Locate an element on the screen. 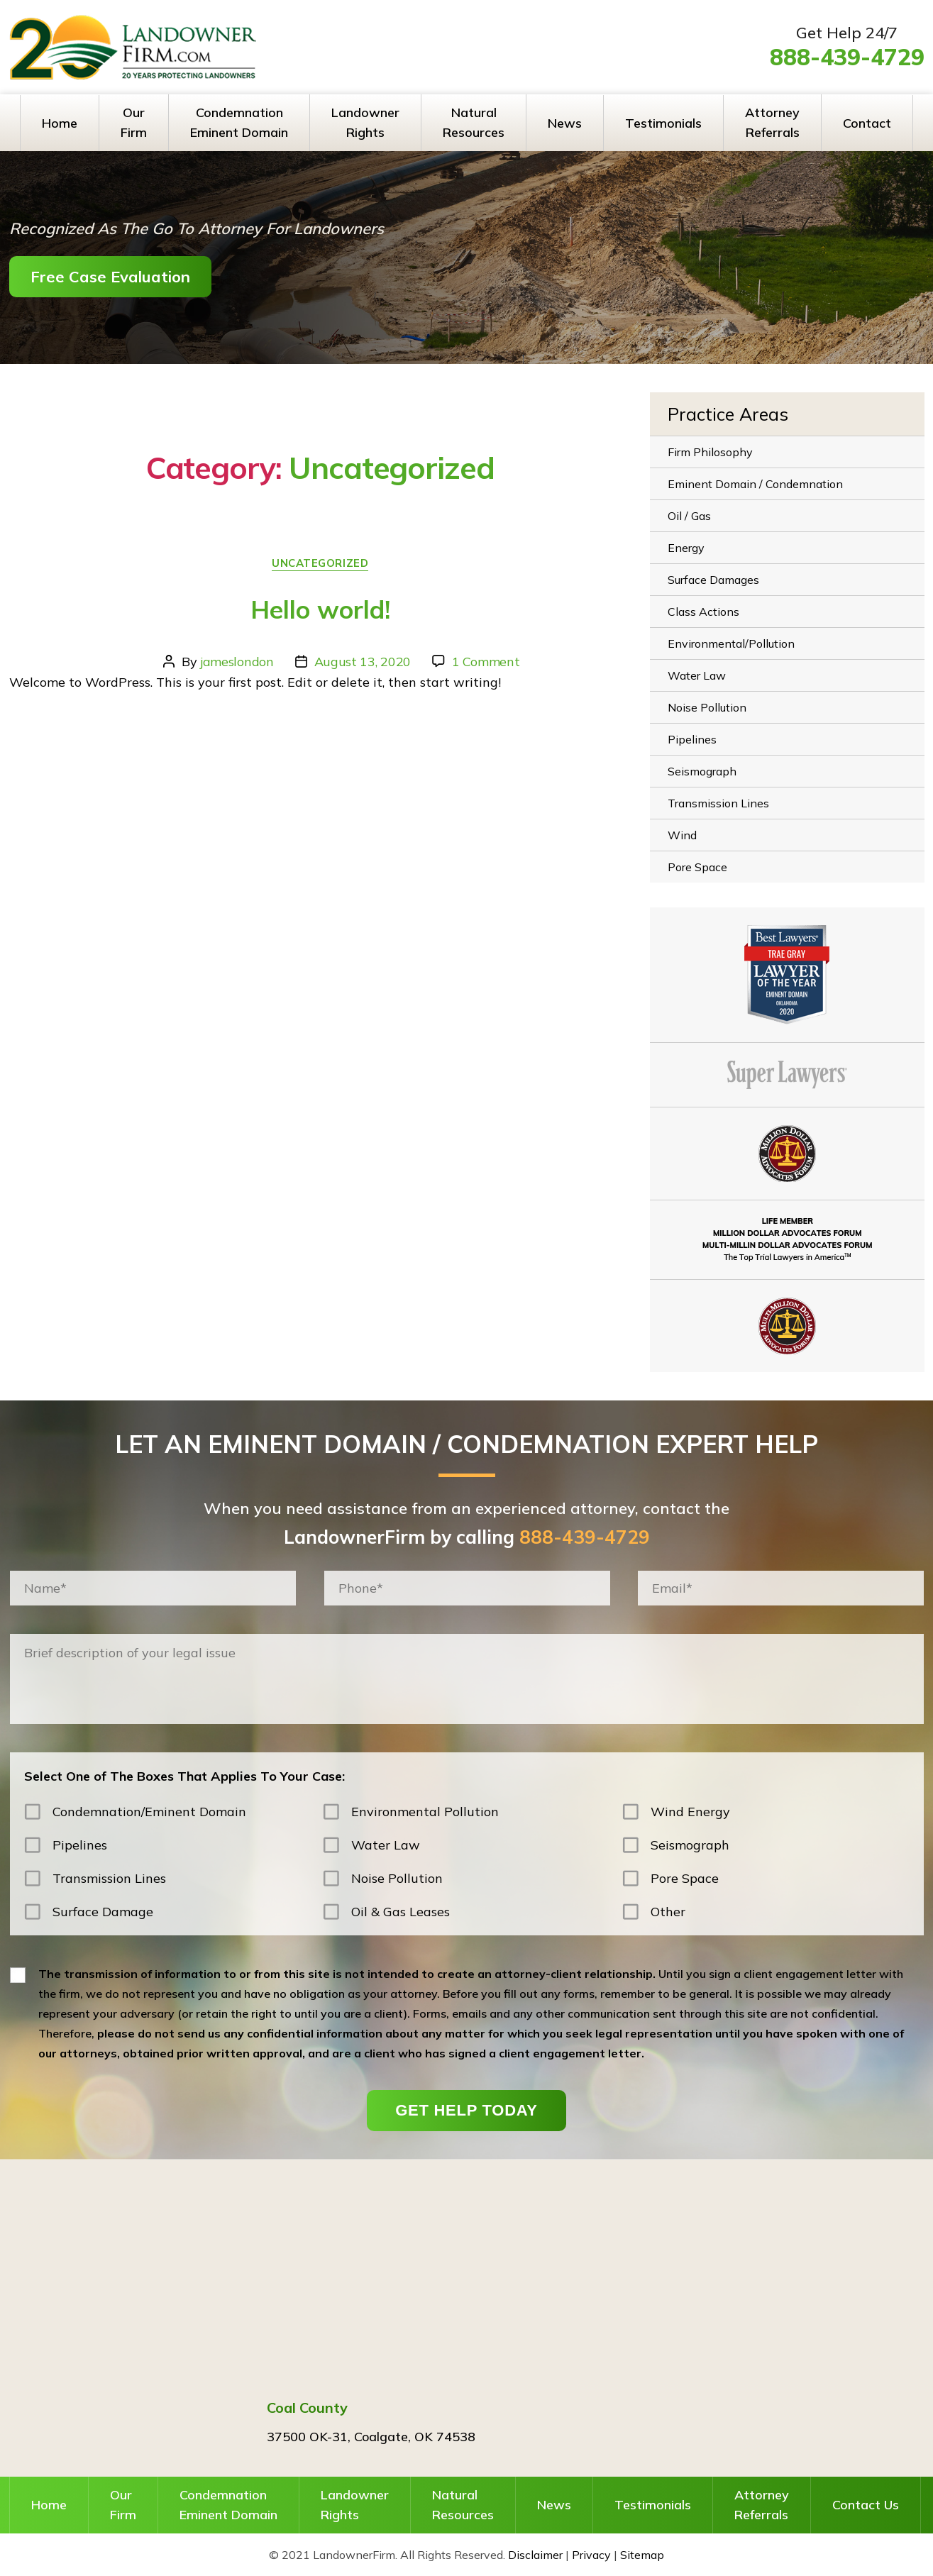 This screenshot has width=933, height=2576. Coal County is located at coordinates (307, 2407).